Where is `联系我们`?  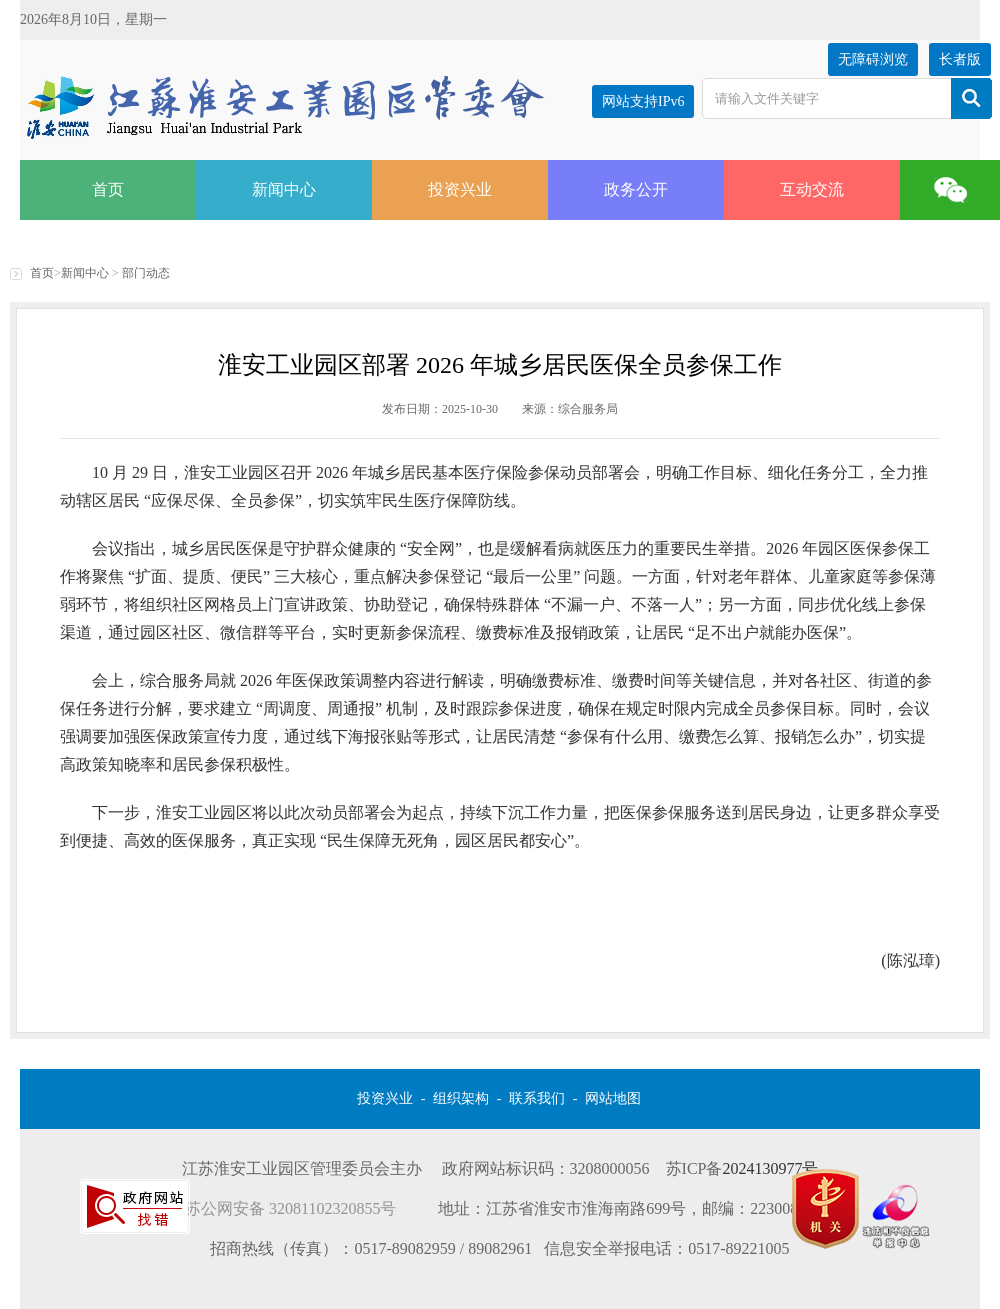 联系我们 is located at coordinates (537, 1098).